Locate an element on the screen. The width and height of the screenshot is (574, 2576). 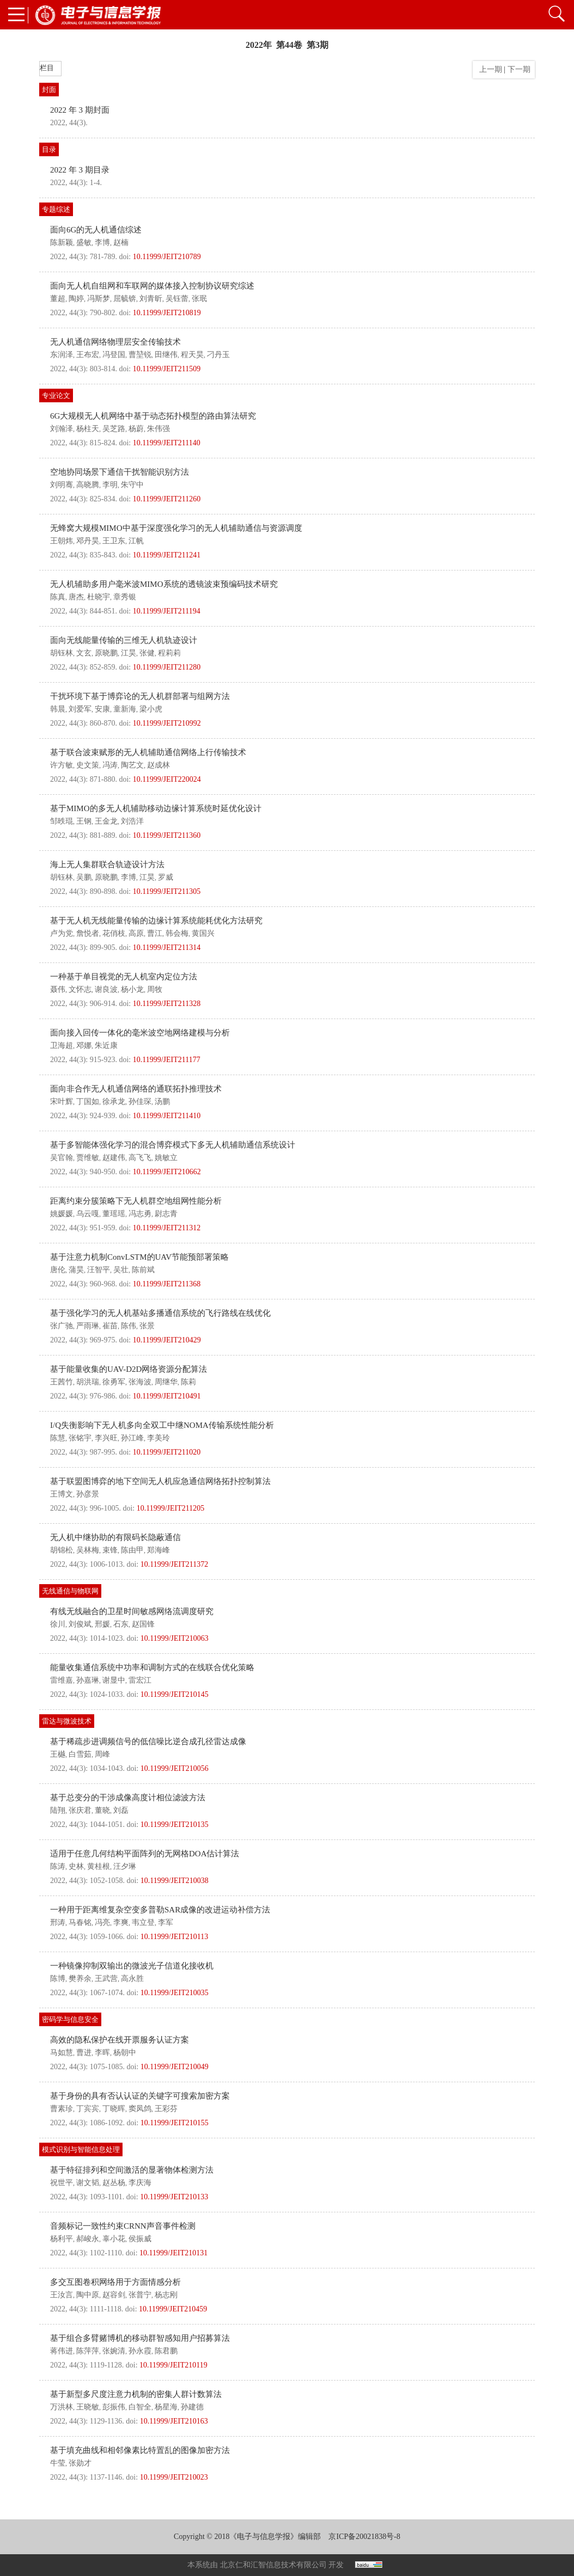
距离约束分簇策略下无人机群空地组网性能分析 is located at coordinates (136, 1201).